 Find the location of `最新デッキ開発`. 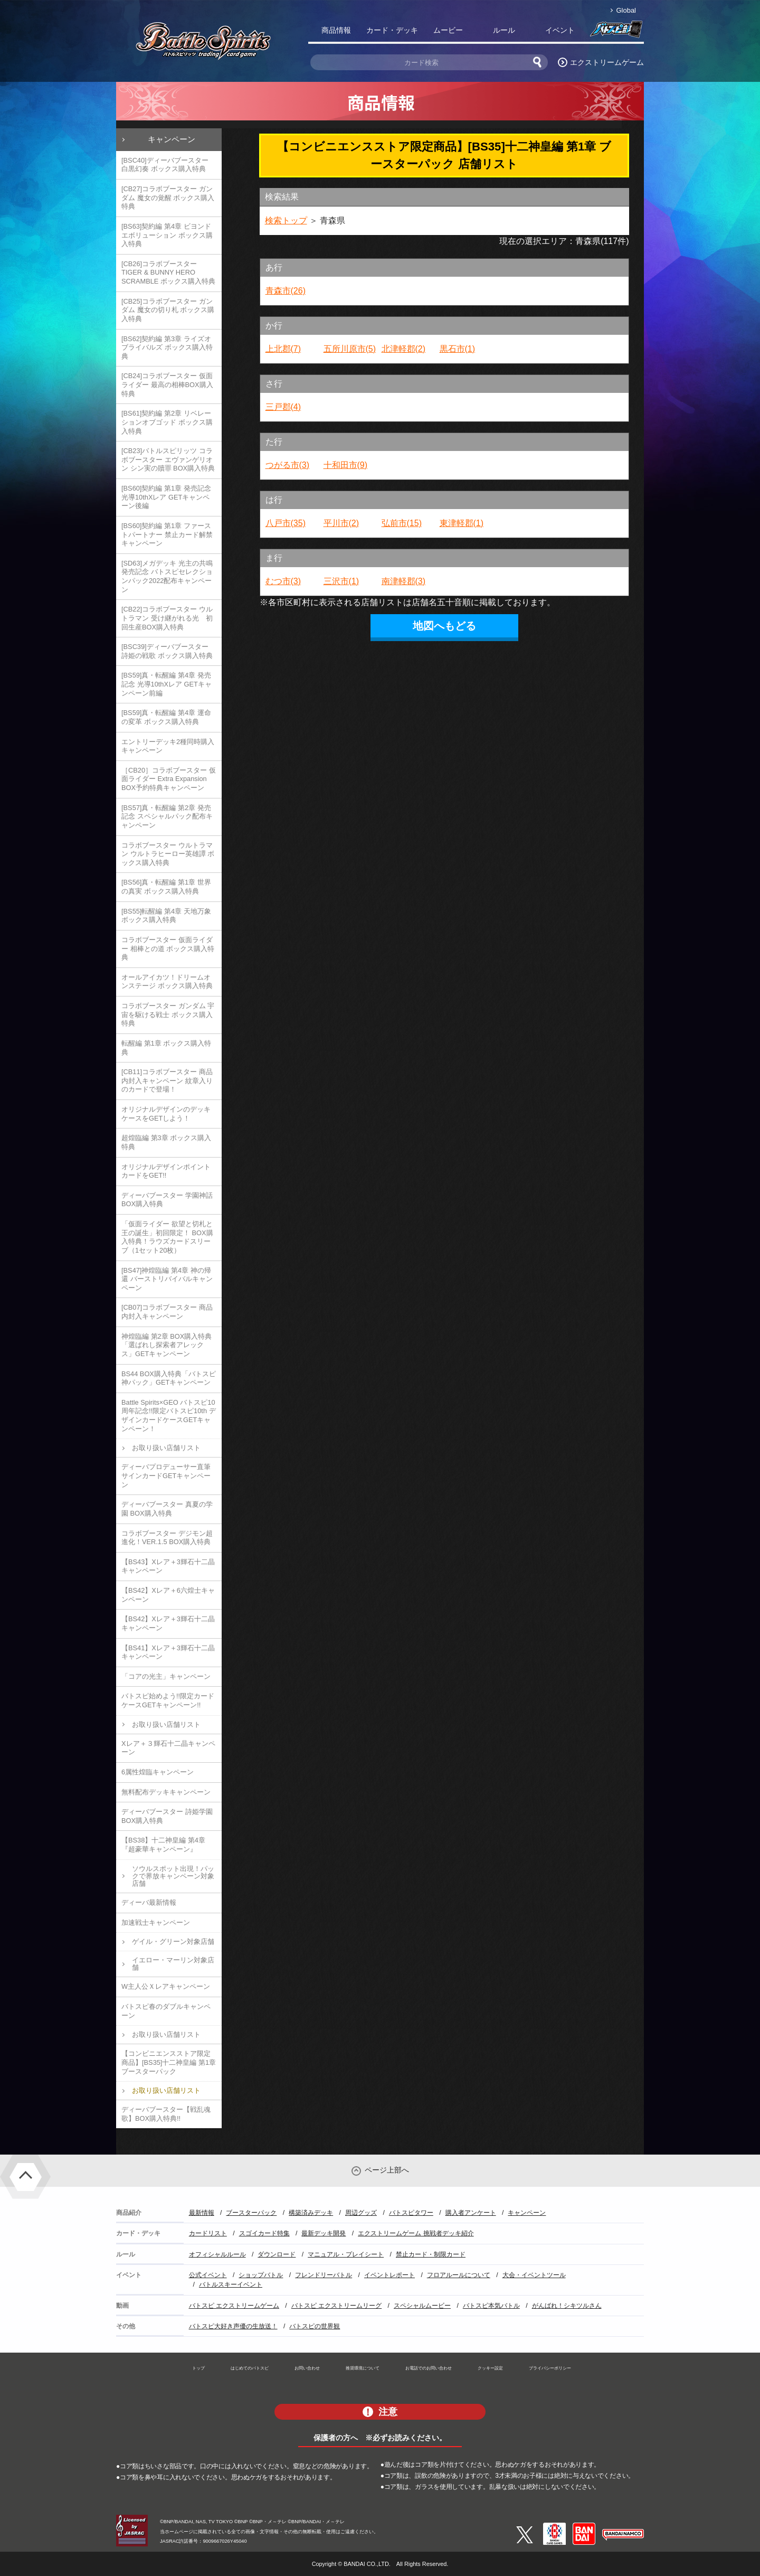

最新デッキ開発 is located at coordinates (323, 2233).